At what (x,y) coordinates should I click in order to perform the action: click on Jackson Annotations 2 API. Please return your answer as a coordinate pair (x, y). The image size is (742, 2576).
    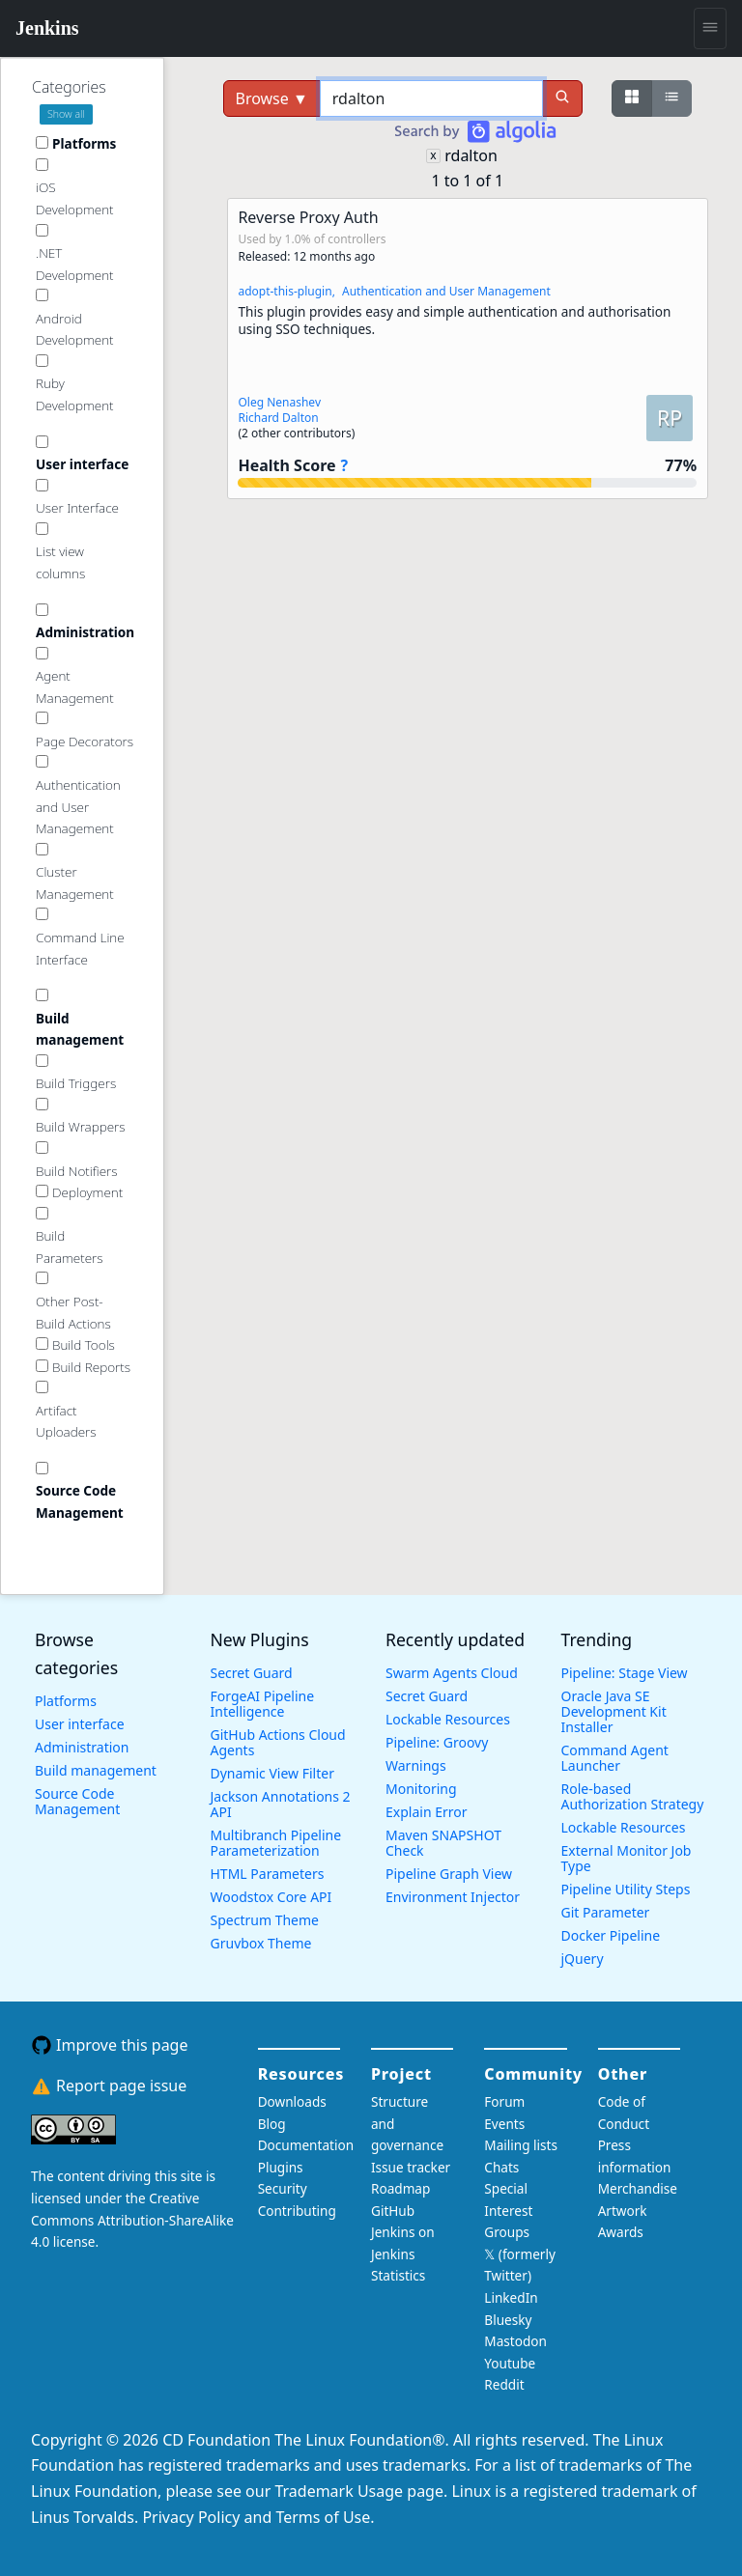
    Looking at the image, I should click on (281, 1804).